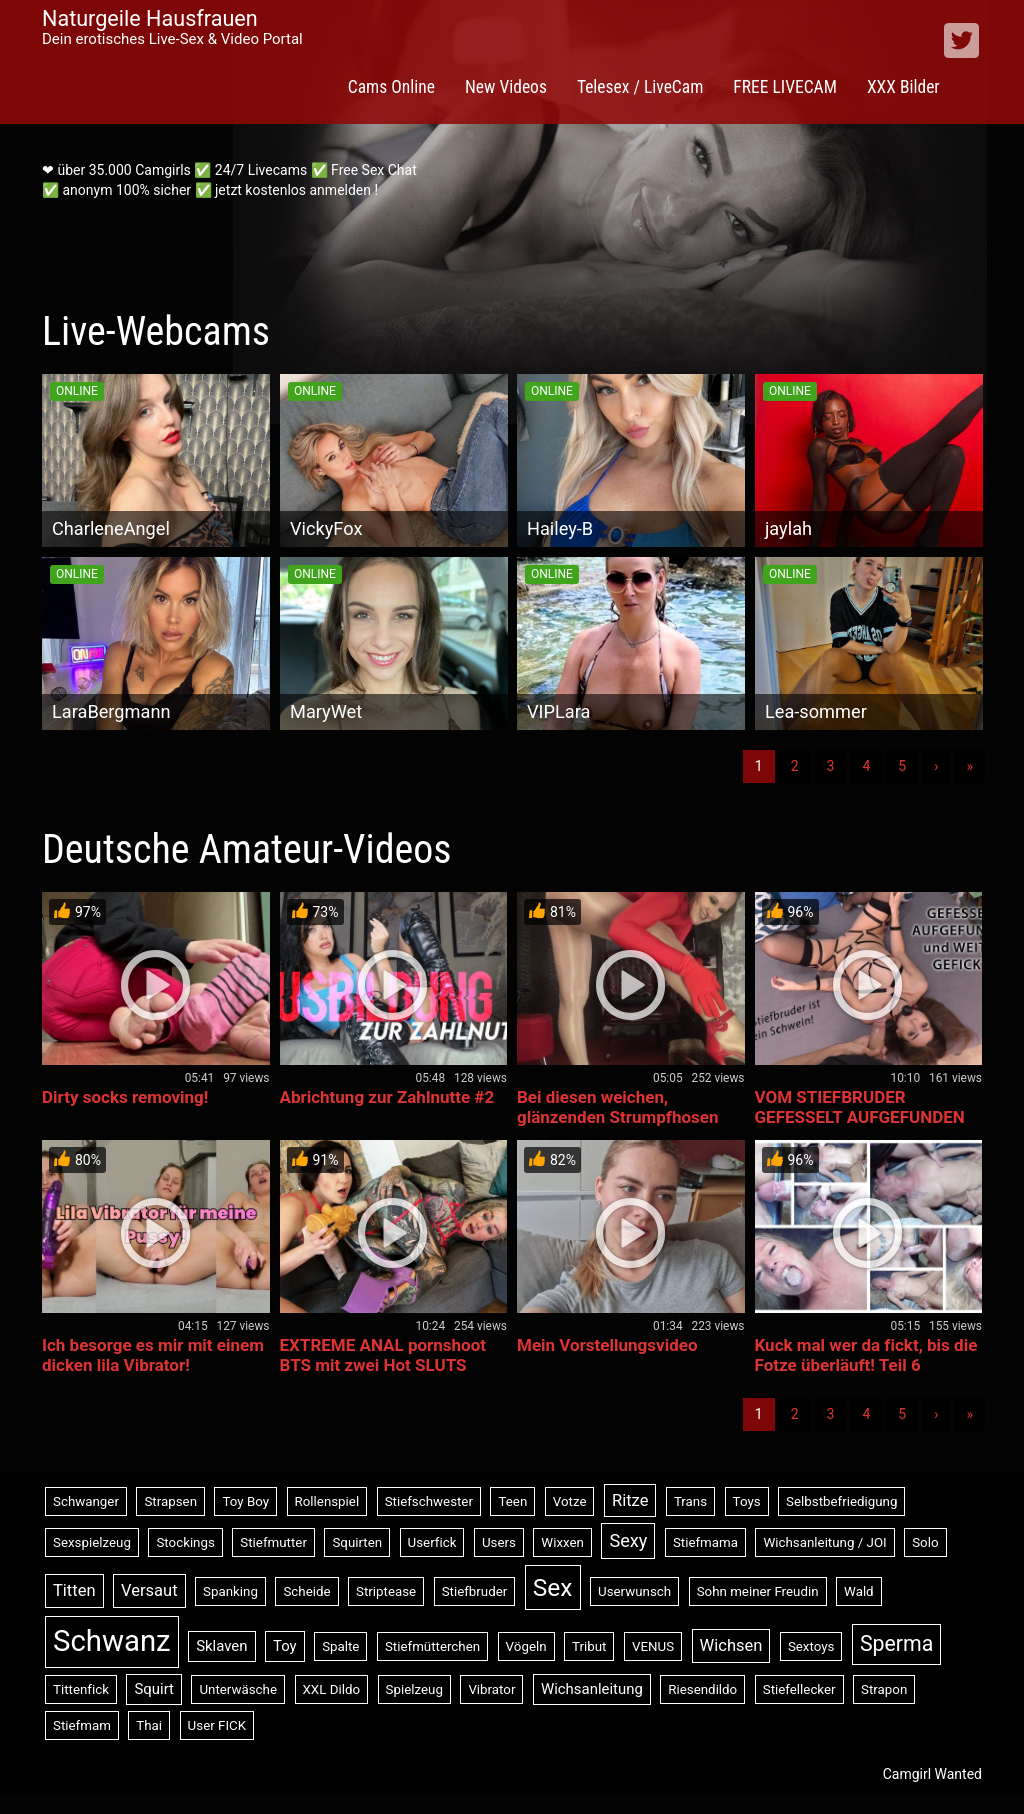 This screenshot has width=1024, height=1814. Describe the element at coordinates (936, 766) in the screenshot. I see `› [Nächste]` at that location.